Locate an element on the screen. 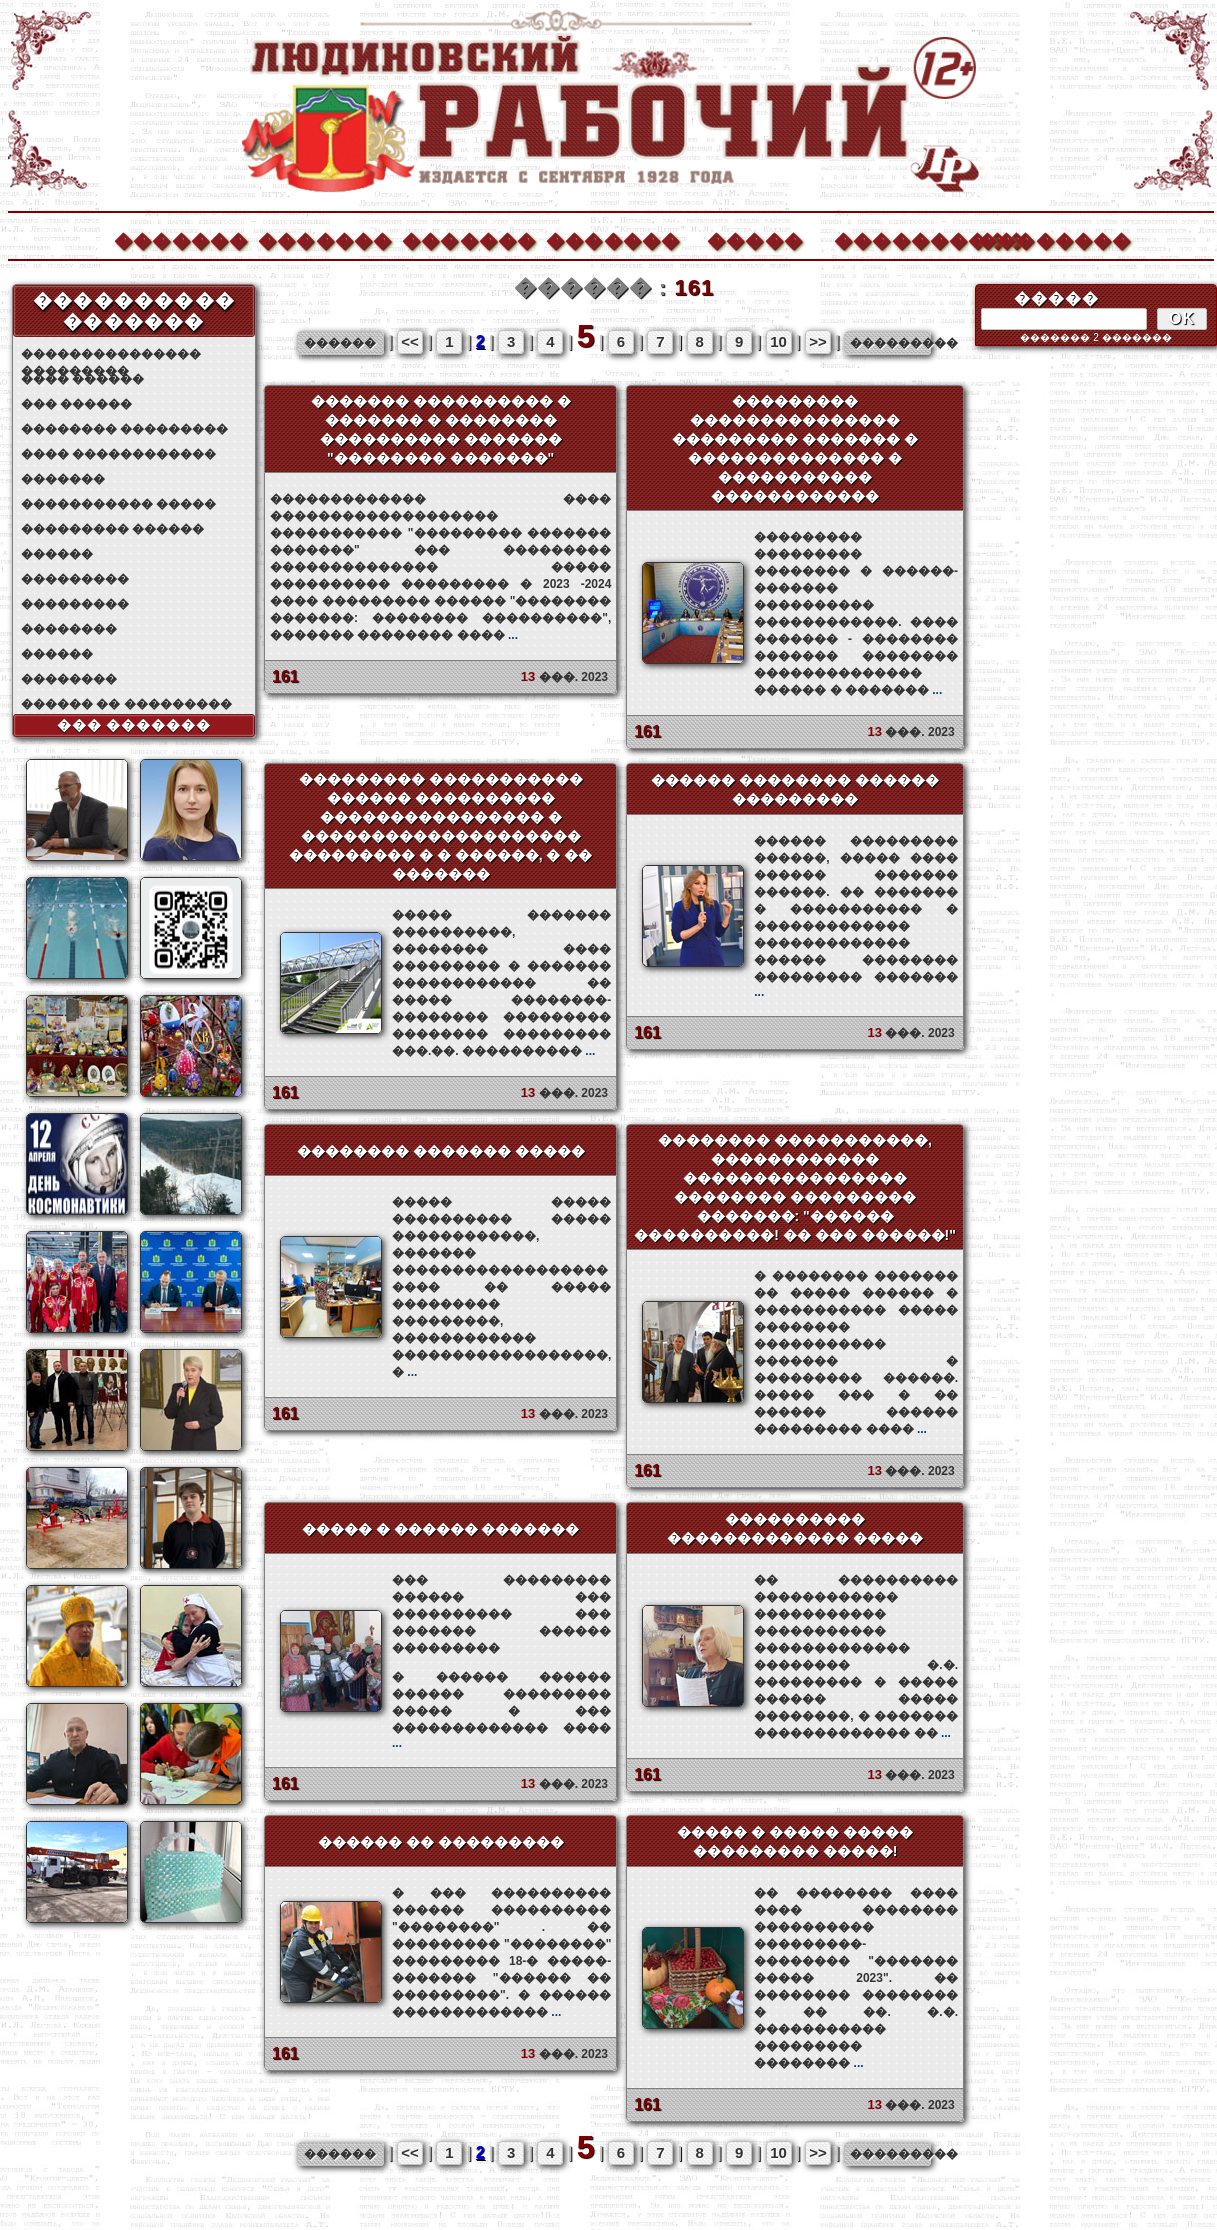 This screenshot has height=2230, width=1217. ����� is located at coordinates (755, 238).